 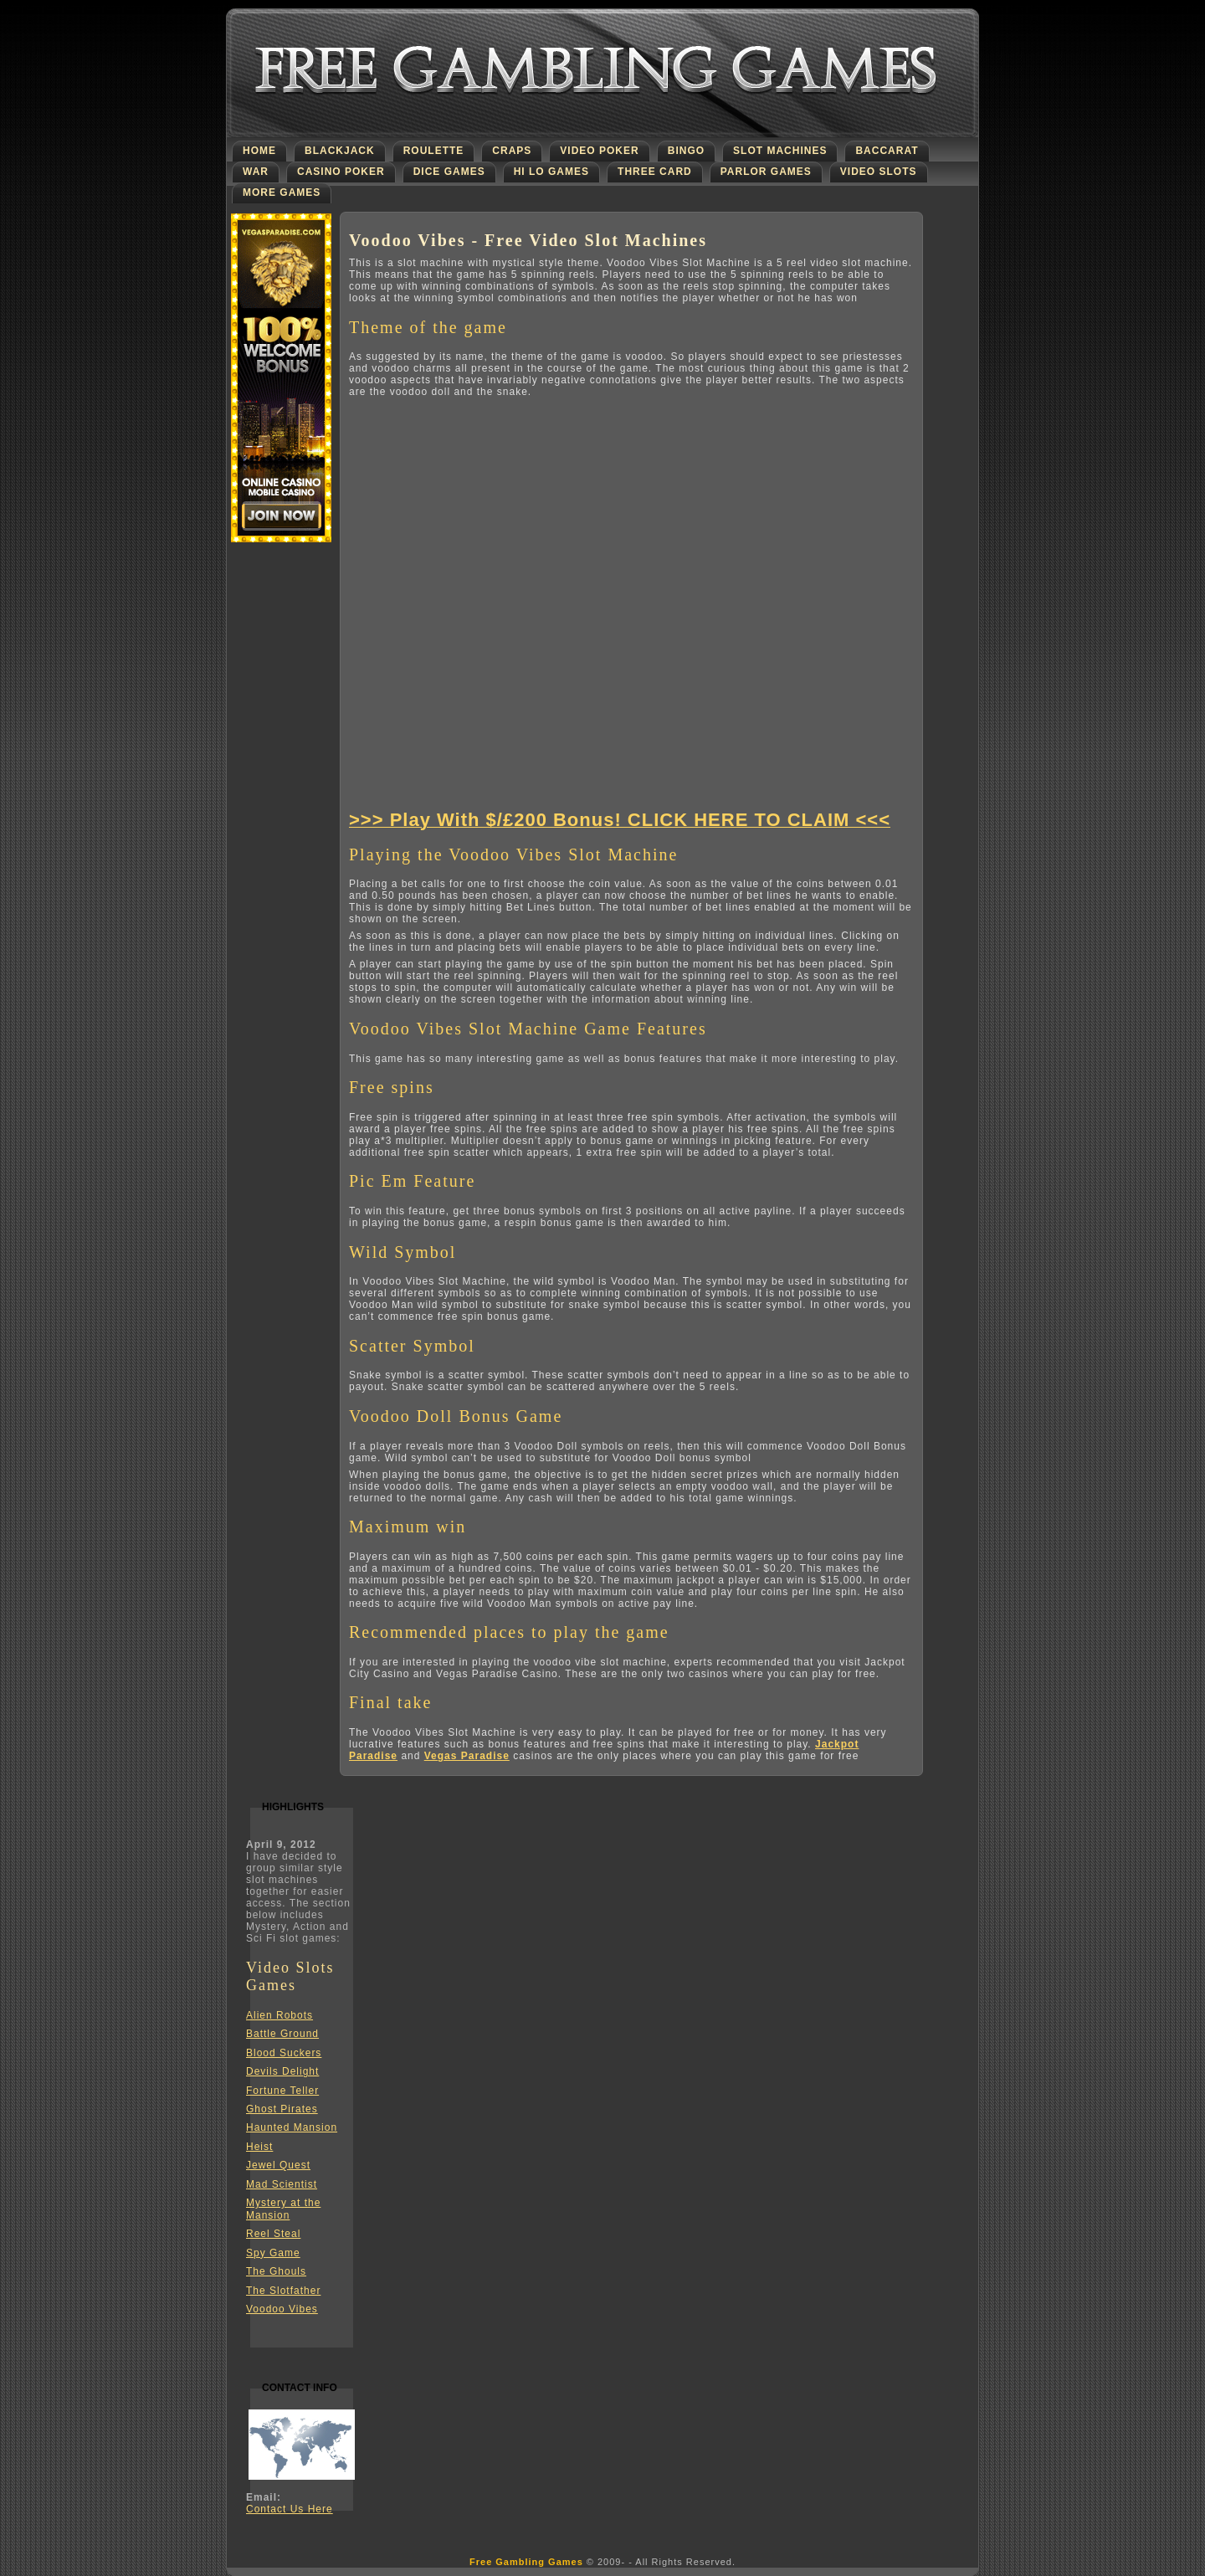 What do you see at coordinates (276, 2271) in the screenshot?
I see `The Ghouls` at bounding box center [276, 2271].